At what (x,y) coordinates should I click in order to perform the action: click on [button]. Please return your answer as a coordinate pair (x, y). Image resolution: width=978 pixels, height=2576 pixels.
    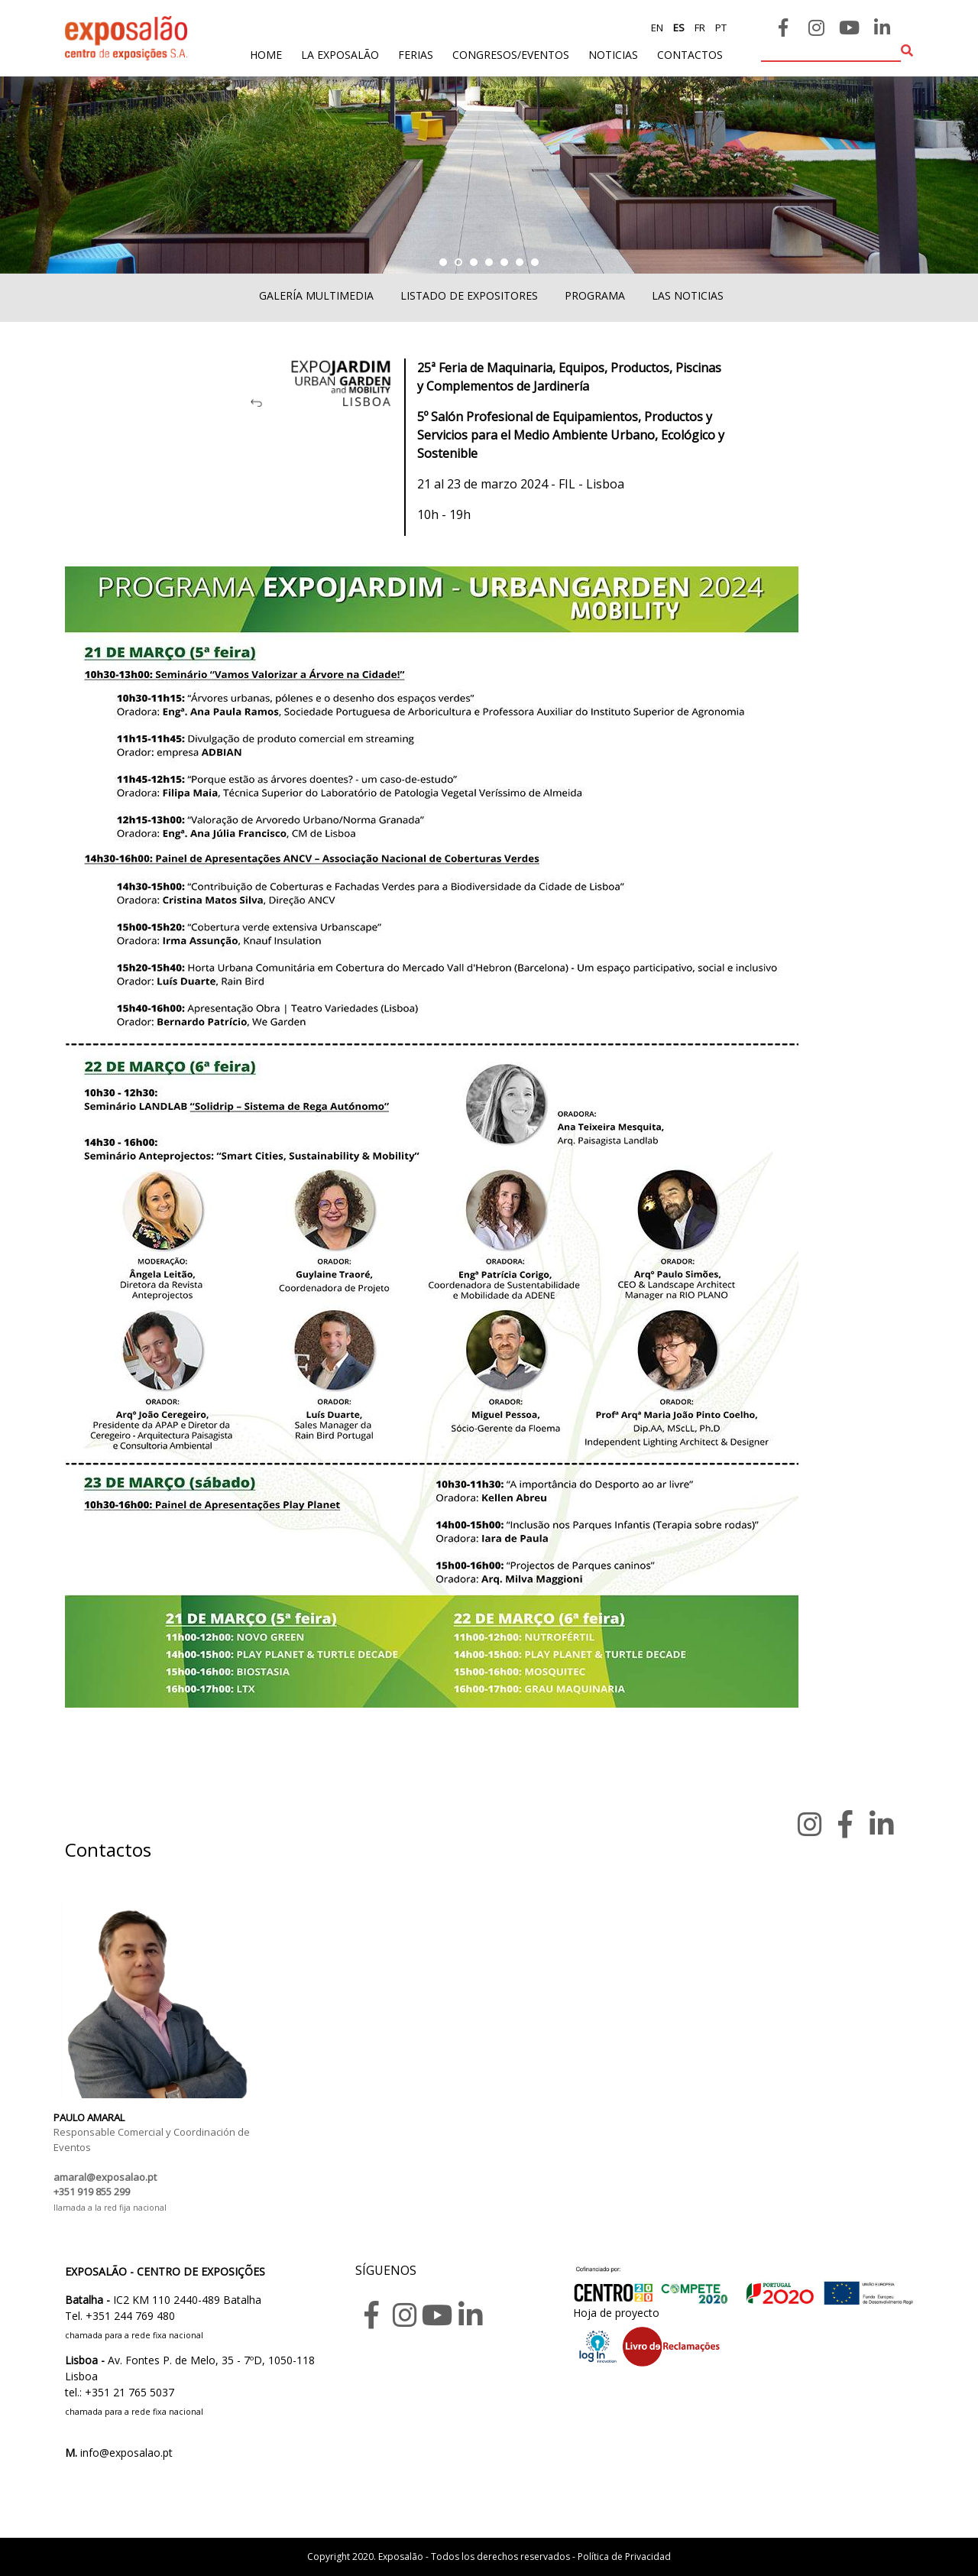
    Looking at the image, I should click on (443, 262).